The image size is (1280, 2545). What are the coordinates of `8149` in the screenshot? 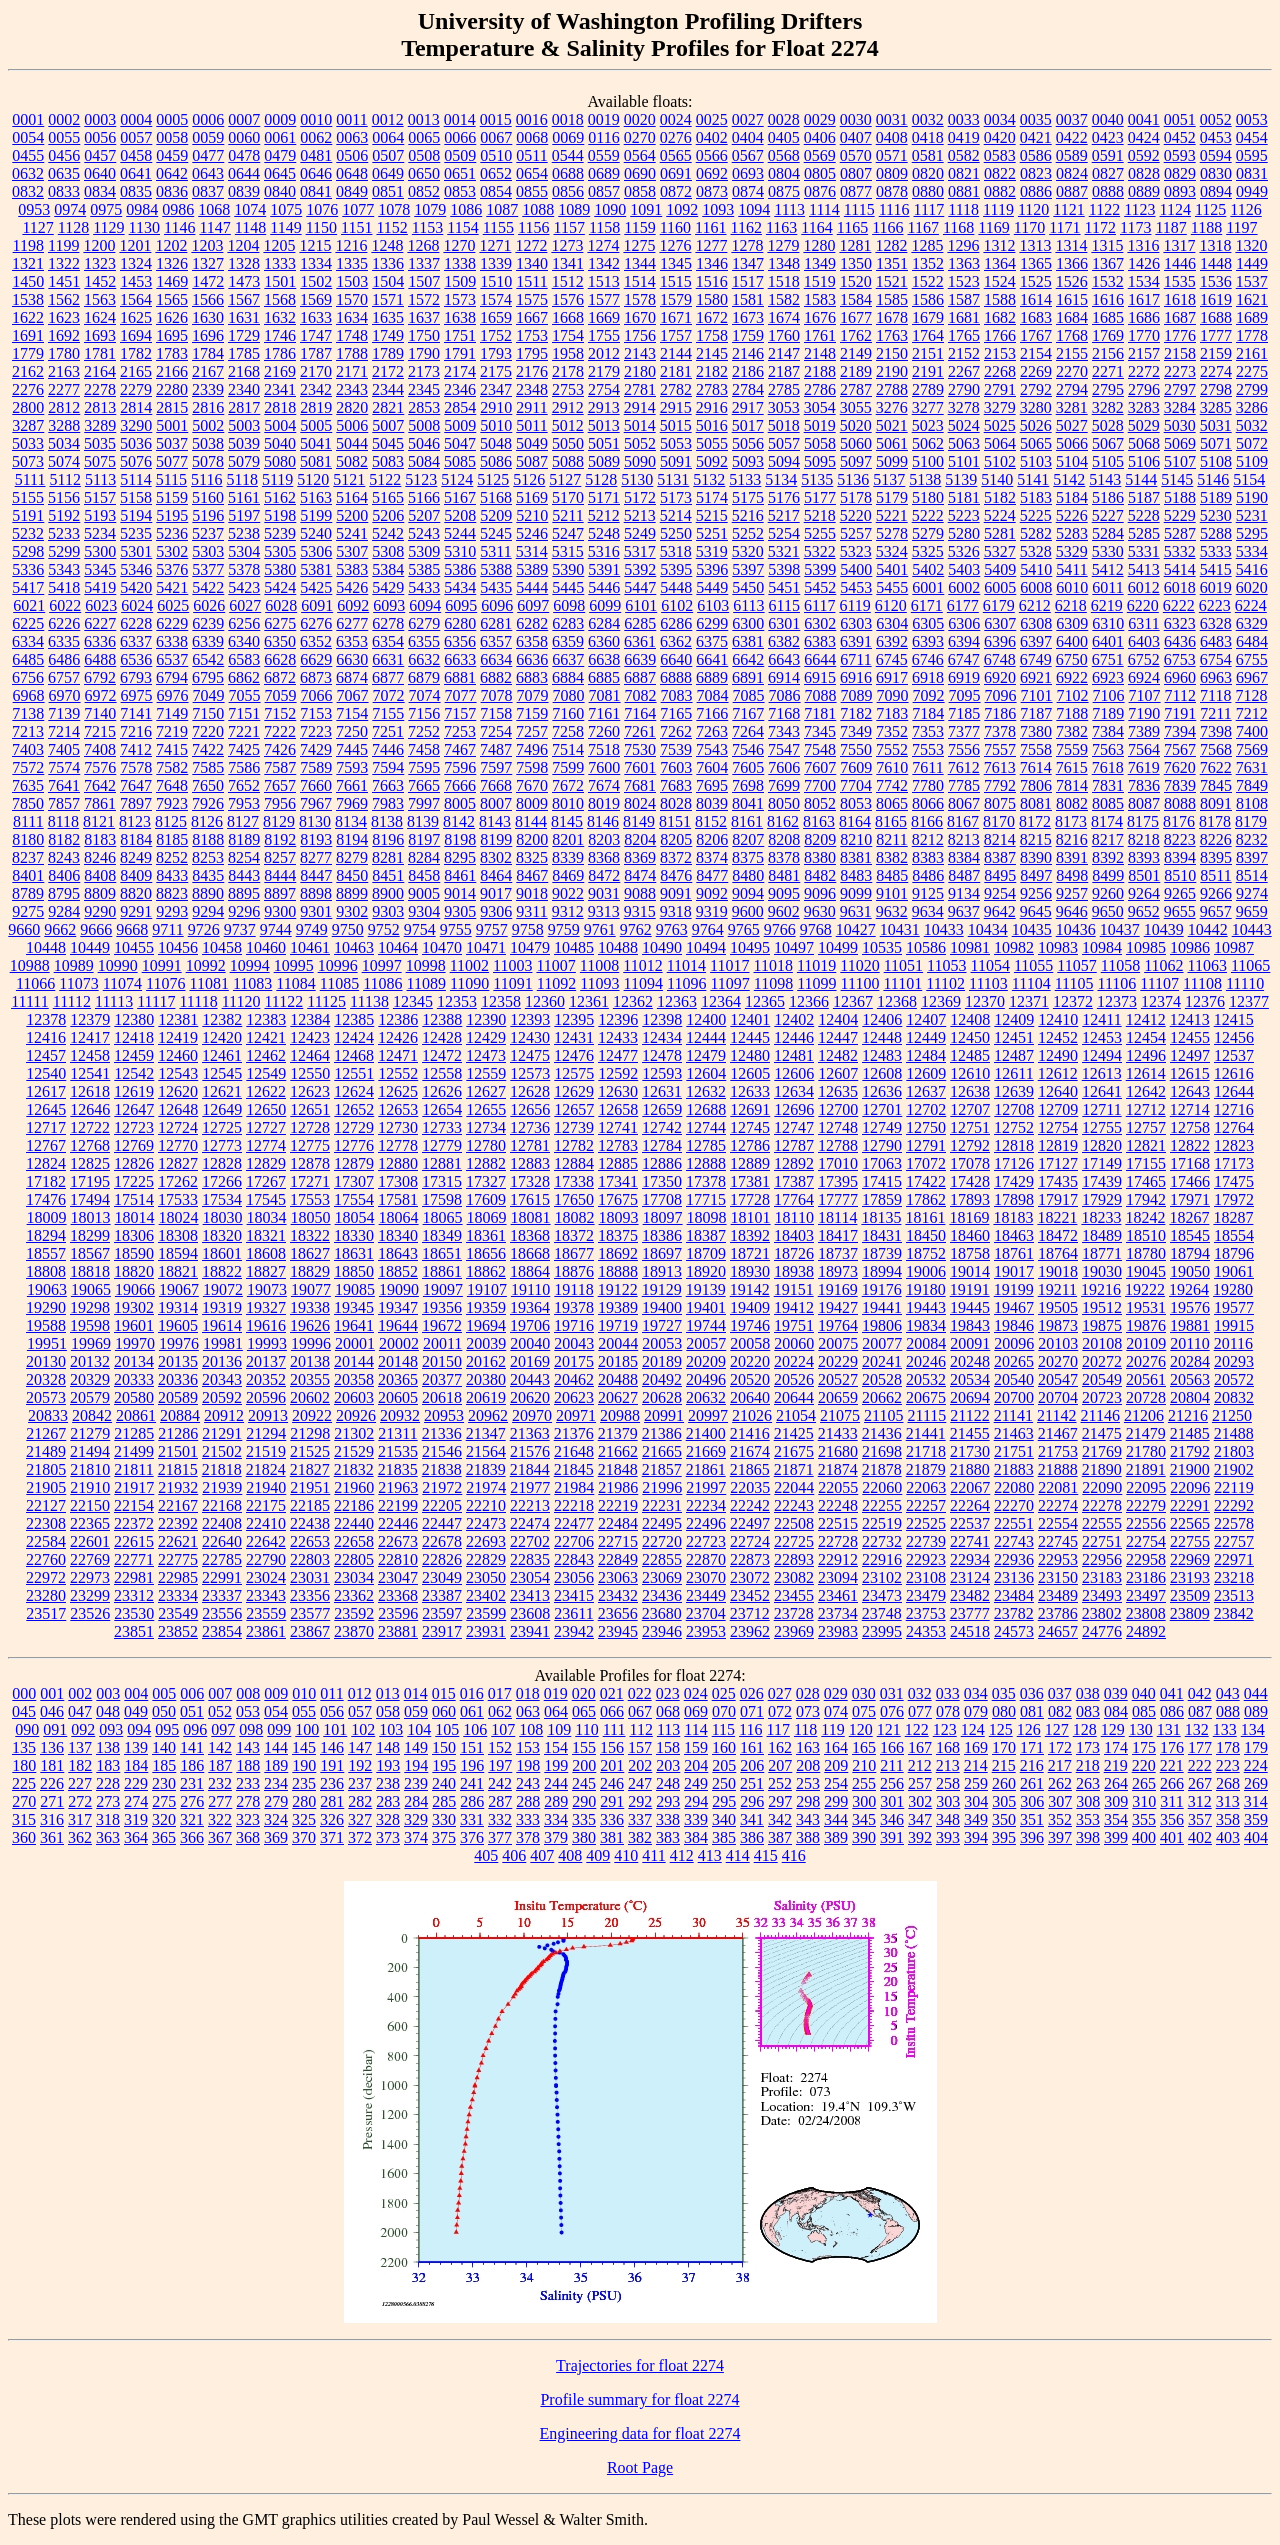 It's located at (639, 821).